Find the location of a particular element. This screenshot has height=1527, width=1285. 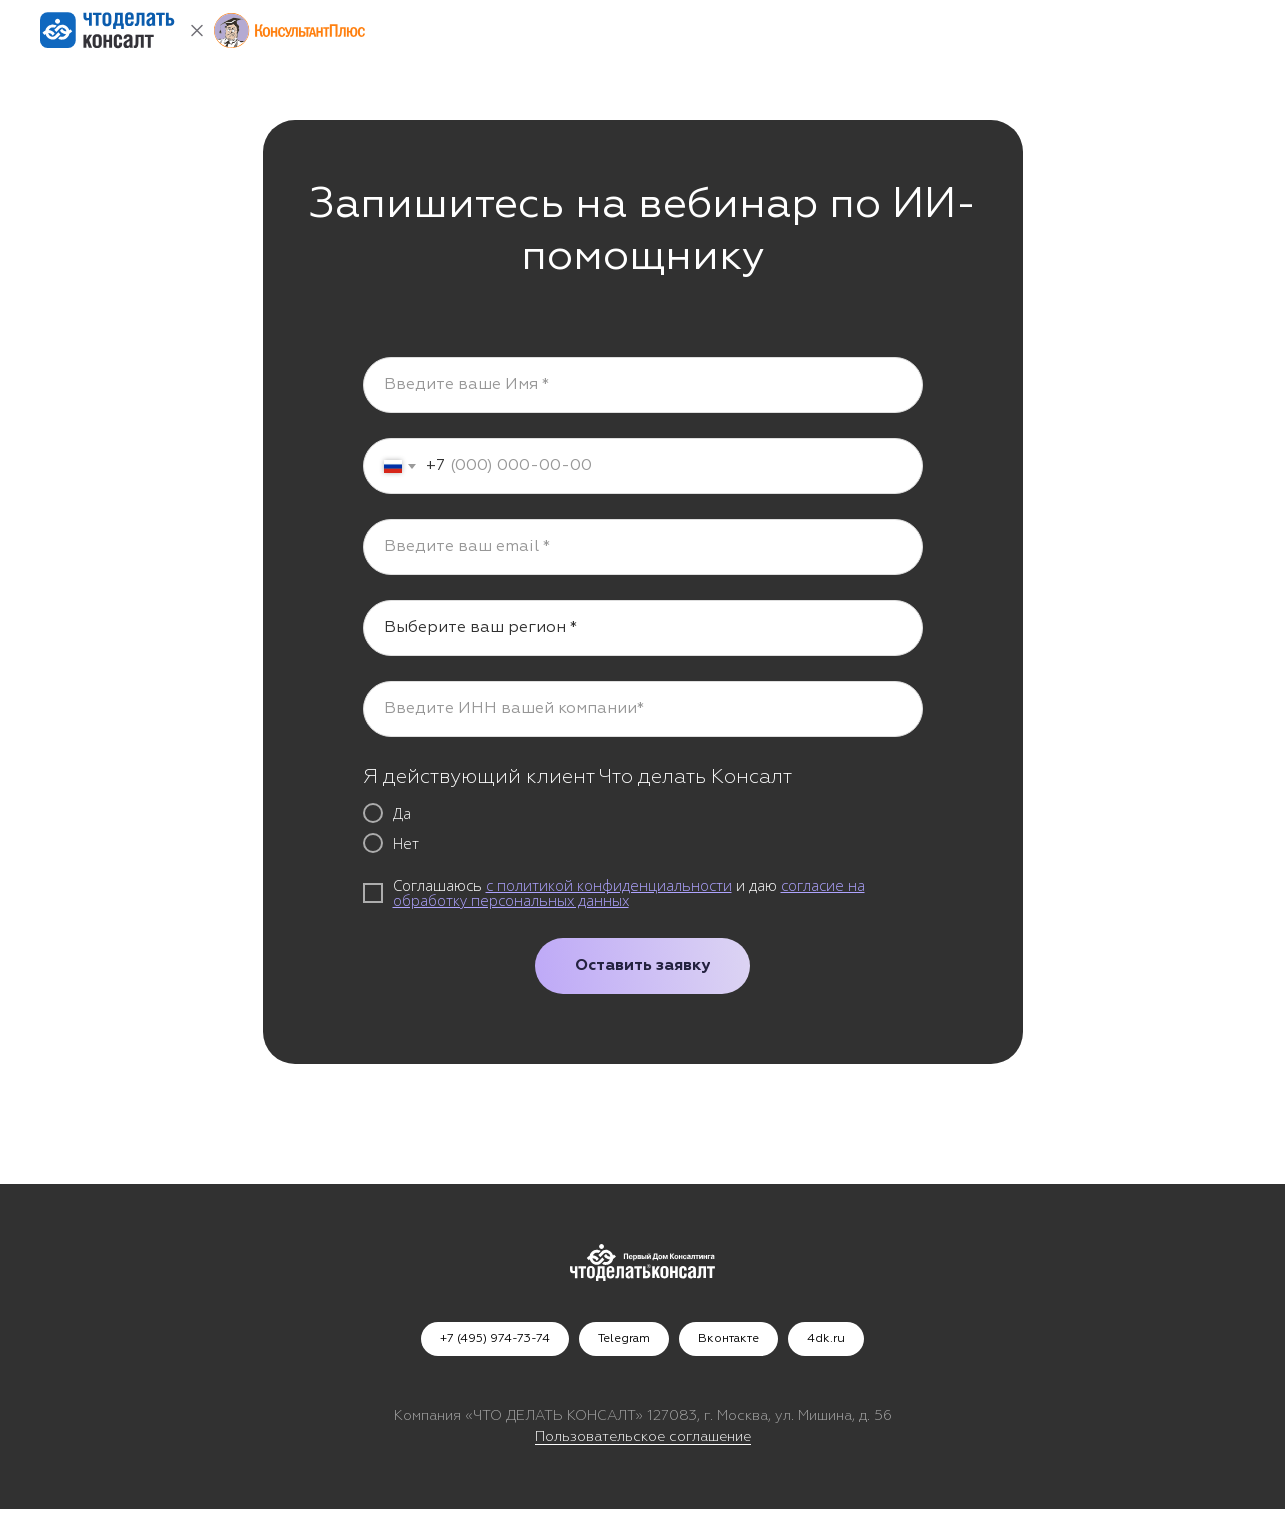

4dk.ru is located at coordinates (826, 1339).